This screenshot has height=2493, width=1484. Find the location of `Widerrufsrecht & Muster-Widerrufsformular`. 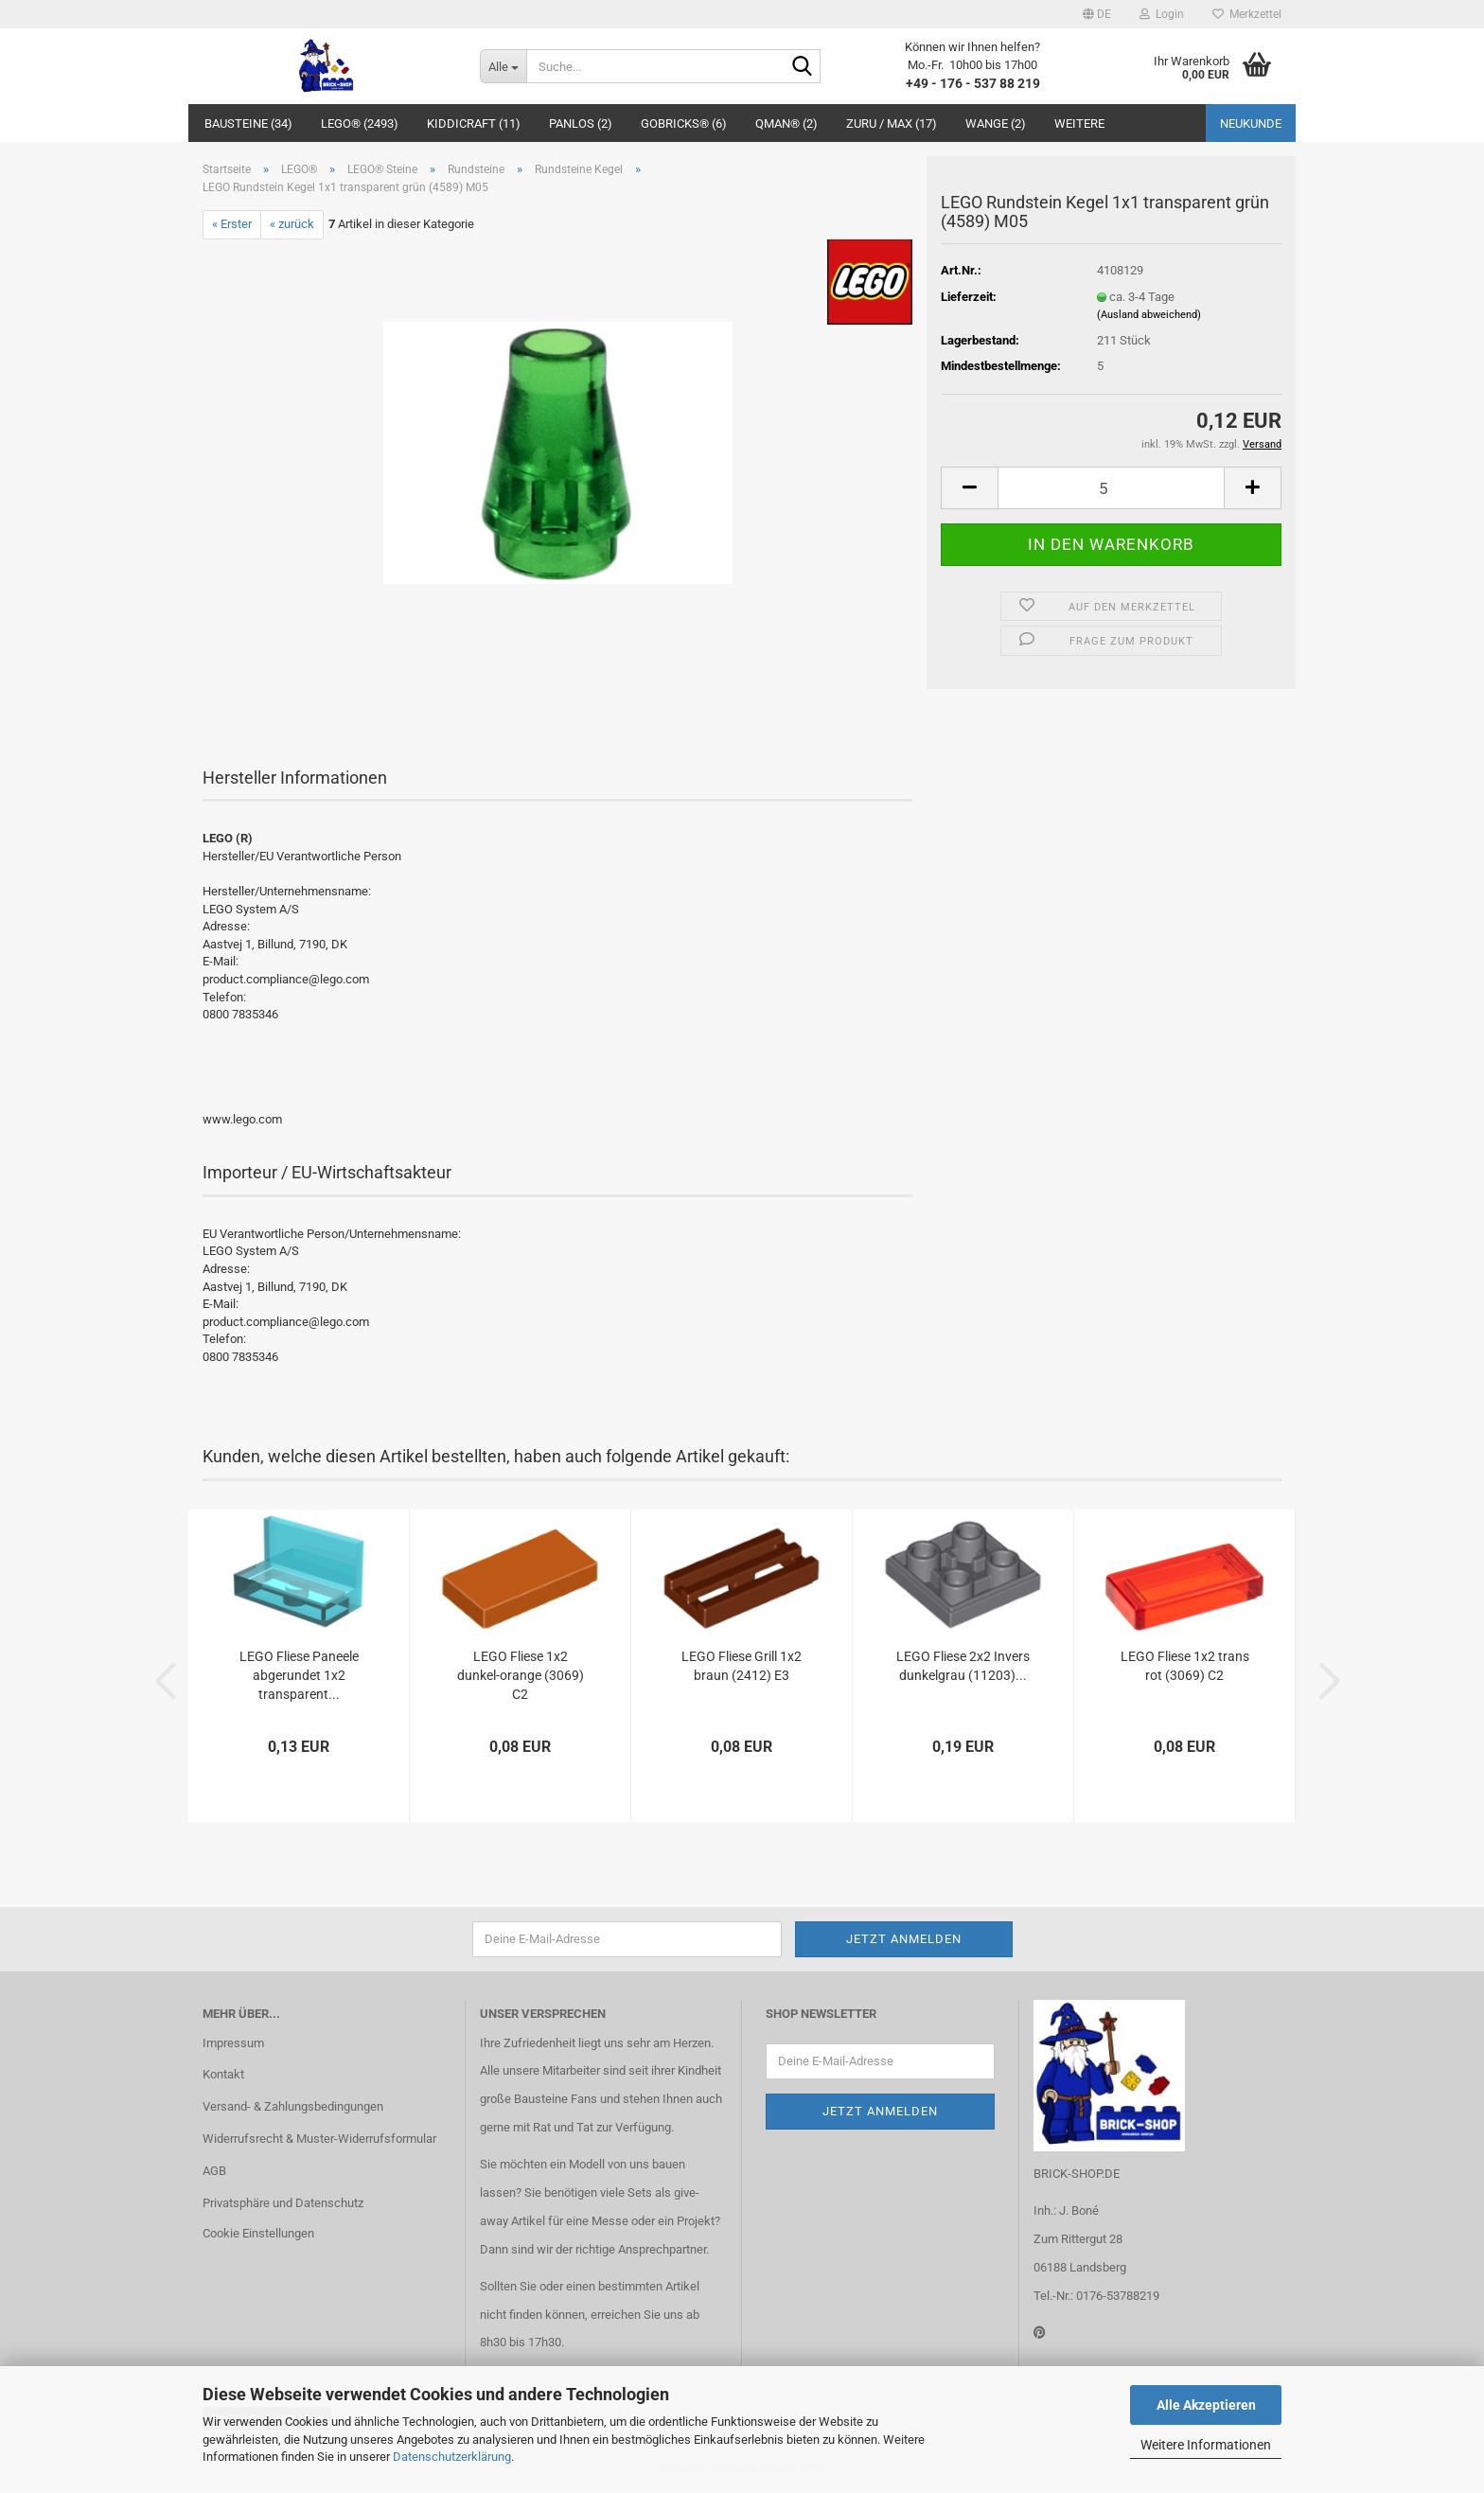

Widerrufsrecht & Muster-Widerrufsformular is located at coordinates (319, 2138).